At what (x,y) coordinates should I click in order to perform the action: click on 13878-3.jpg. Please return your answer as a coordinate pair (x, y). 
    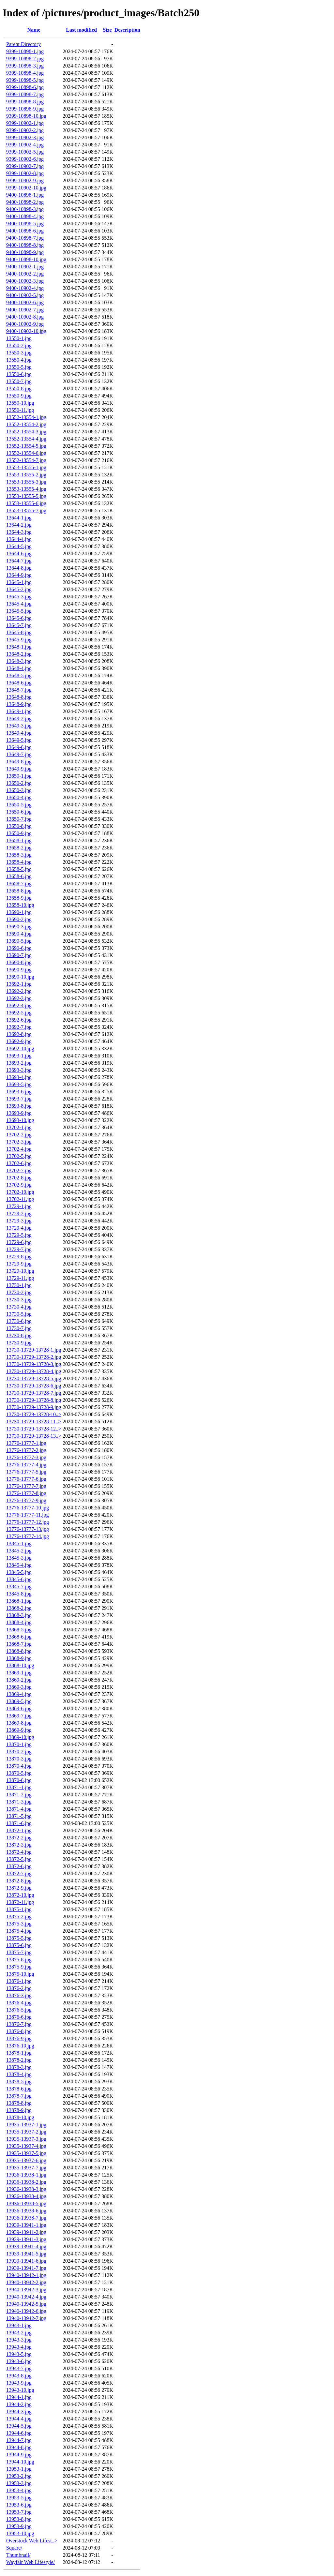
    Looking at the image, I should click on (19, 2067).